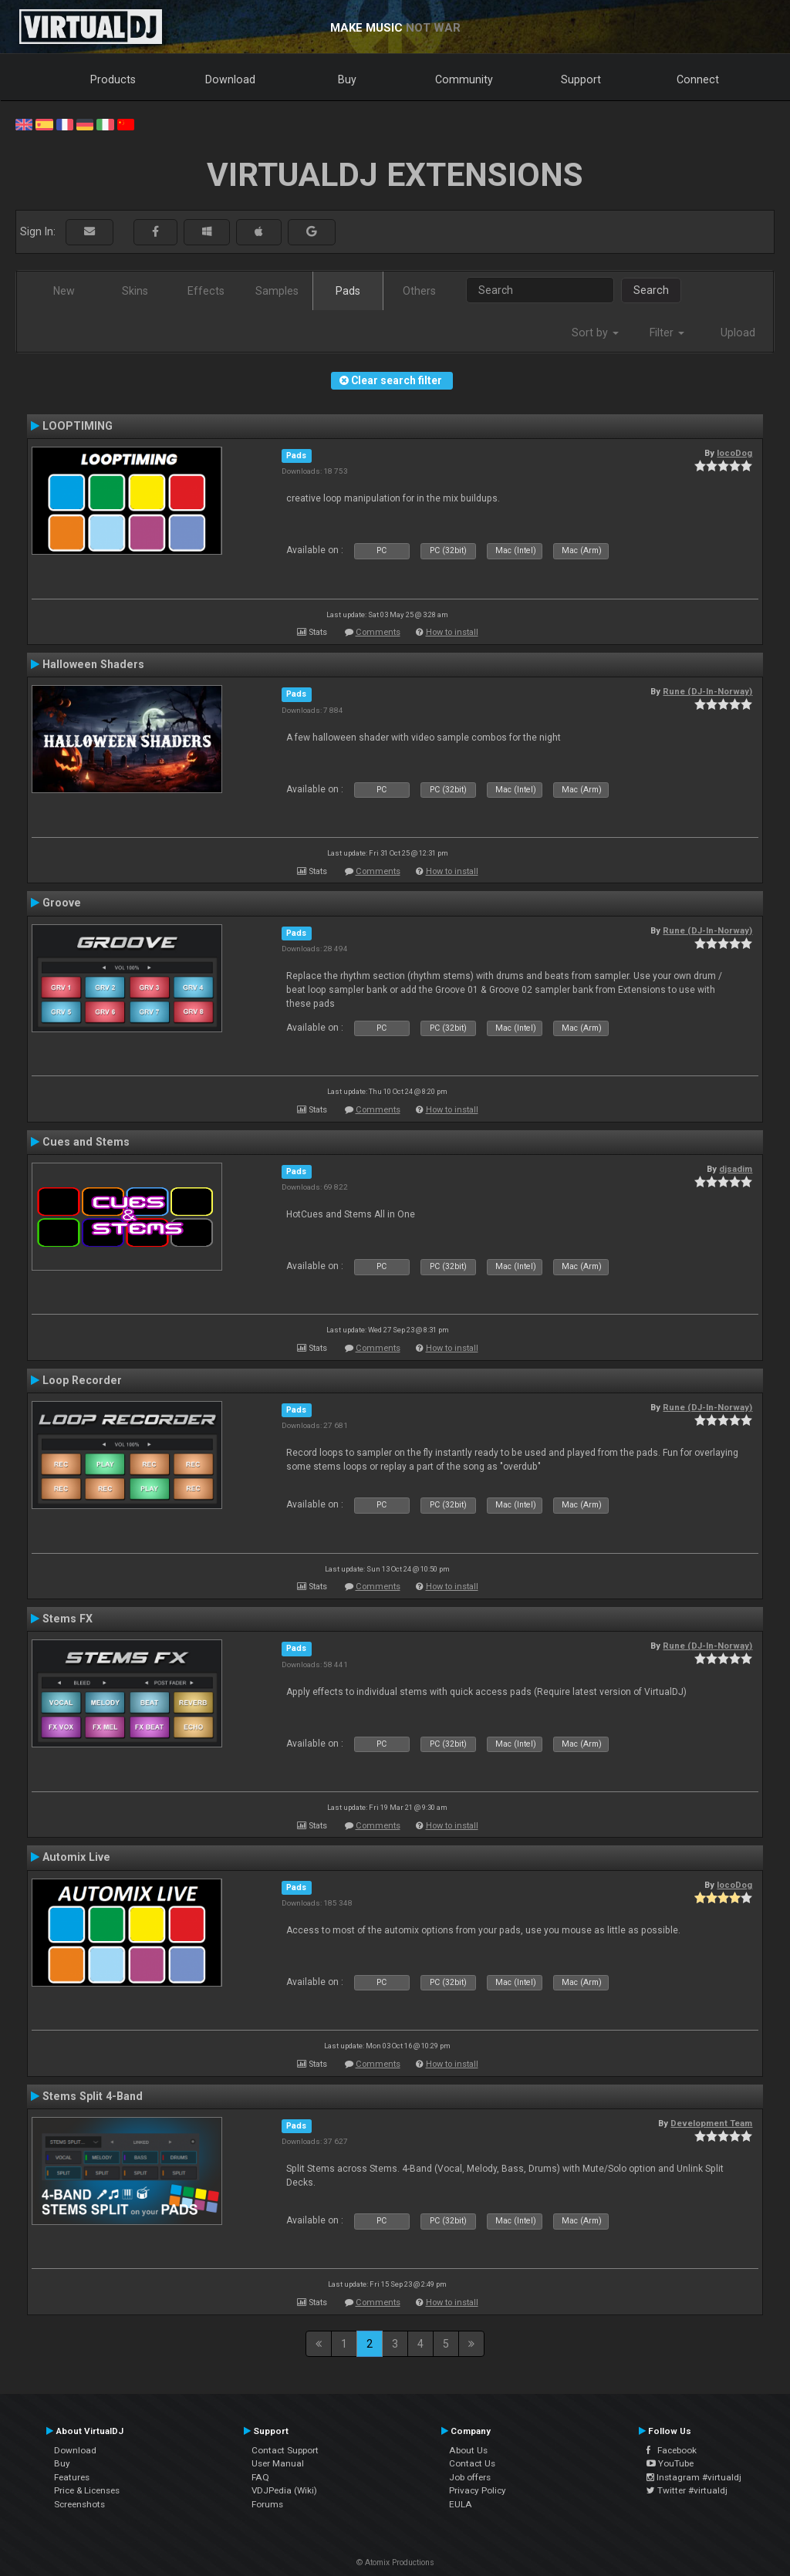 The image size is (790, 2576). Describe the element at coordinates (670, 2463) in the screenshot. I see `YouTube` at that location.